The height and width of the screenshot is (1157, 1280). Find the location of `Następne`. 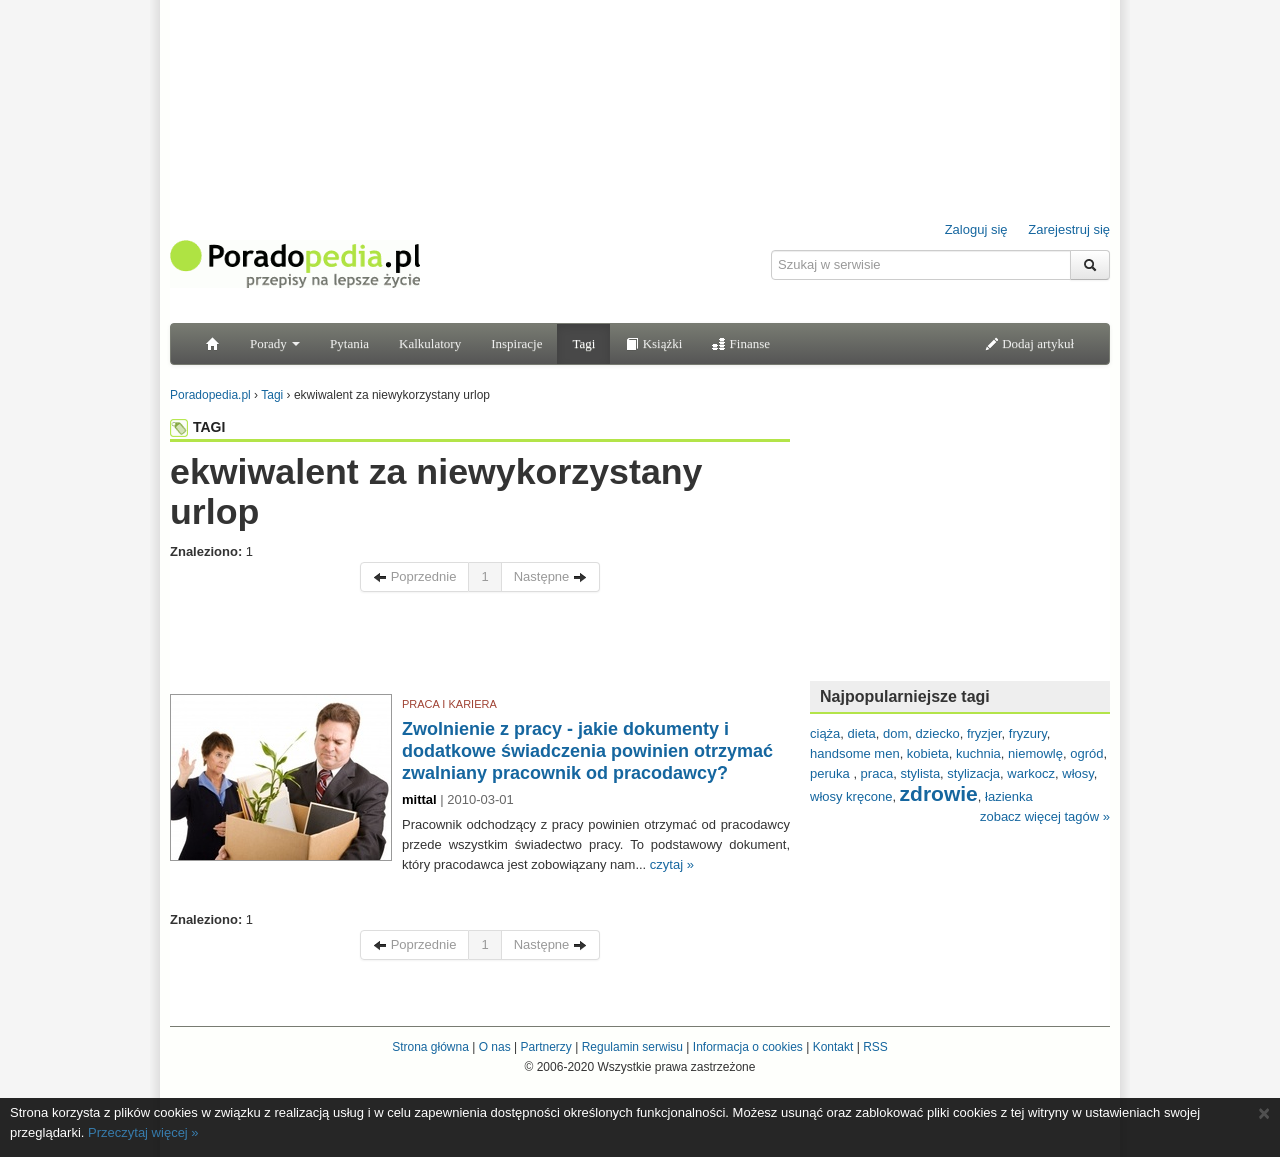

Następne is located at coordinates (550, 576).